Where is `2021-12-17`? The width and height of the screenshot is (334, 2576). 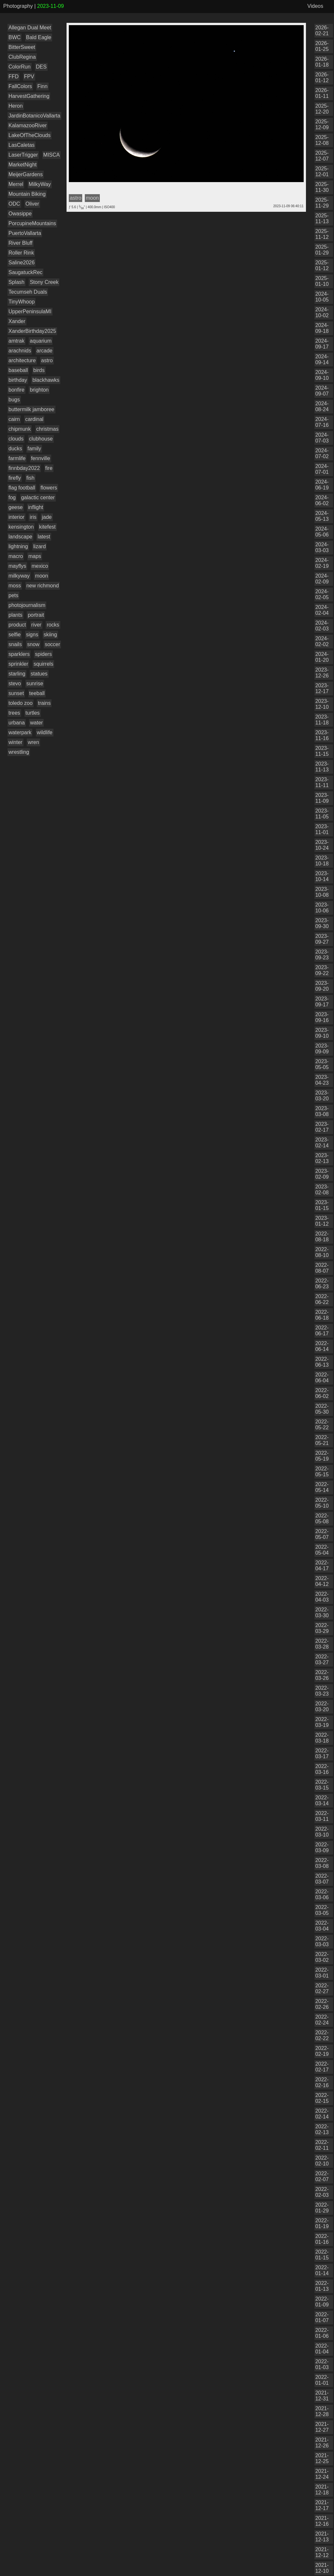 2021-12-17 is located at coordinates (322, 2505).